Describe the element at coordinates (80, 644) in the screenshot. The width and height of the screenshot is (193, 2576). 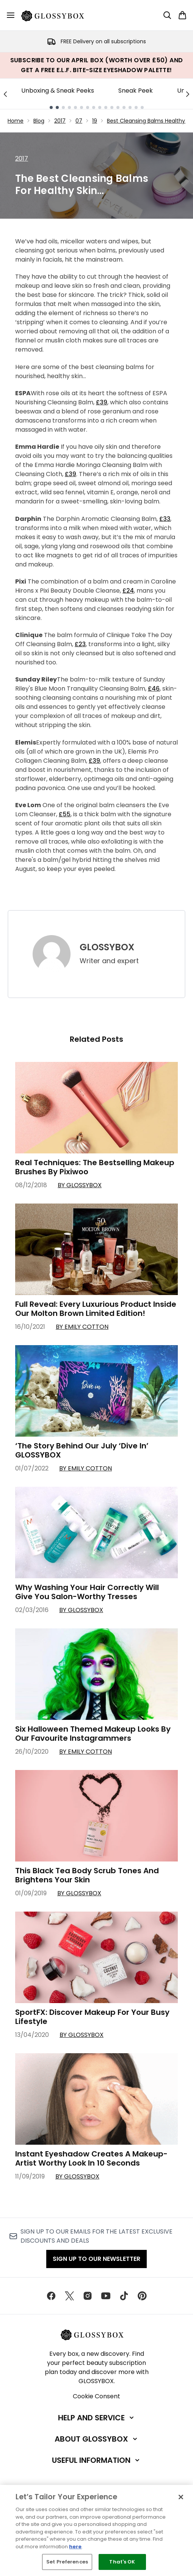
I see `£23` at that location.